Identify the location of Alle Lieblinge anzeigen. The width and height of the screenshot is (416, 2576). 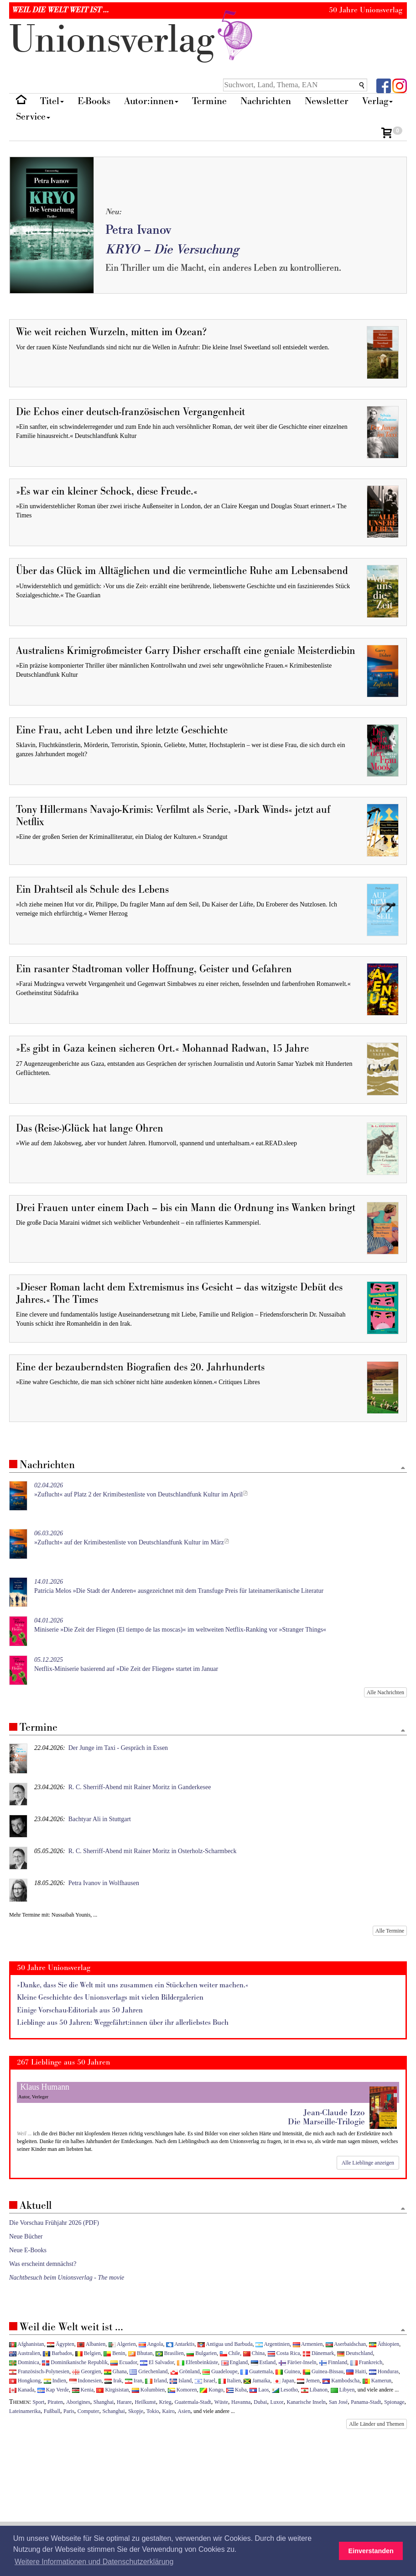
(368, 2163).